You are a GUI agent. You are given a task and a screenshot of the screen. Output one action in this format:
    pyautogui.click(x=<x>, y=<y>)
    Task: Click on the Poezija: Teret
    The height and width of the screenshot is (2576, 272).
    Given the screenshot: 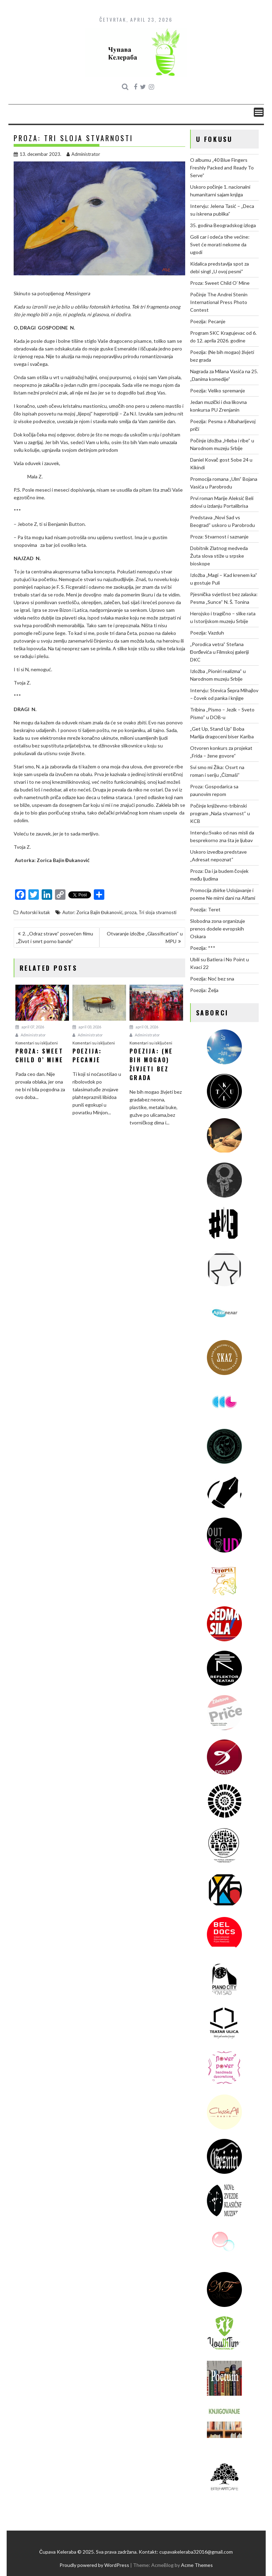 What is the action you would take?
    pyautogui.click(x=205, y=909)
    